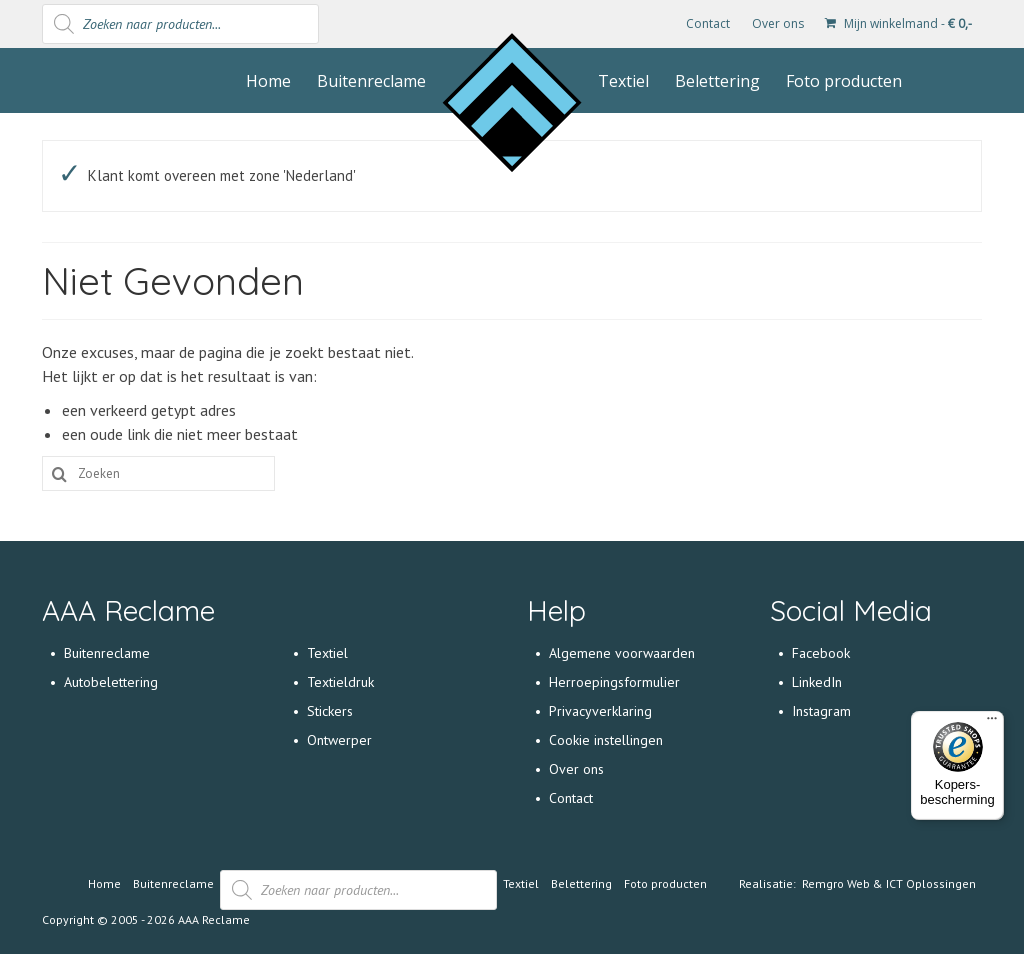 This screenshot has height=954, width=1024. I want to click on [Menu], so click(992, 723).